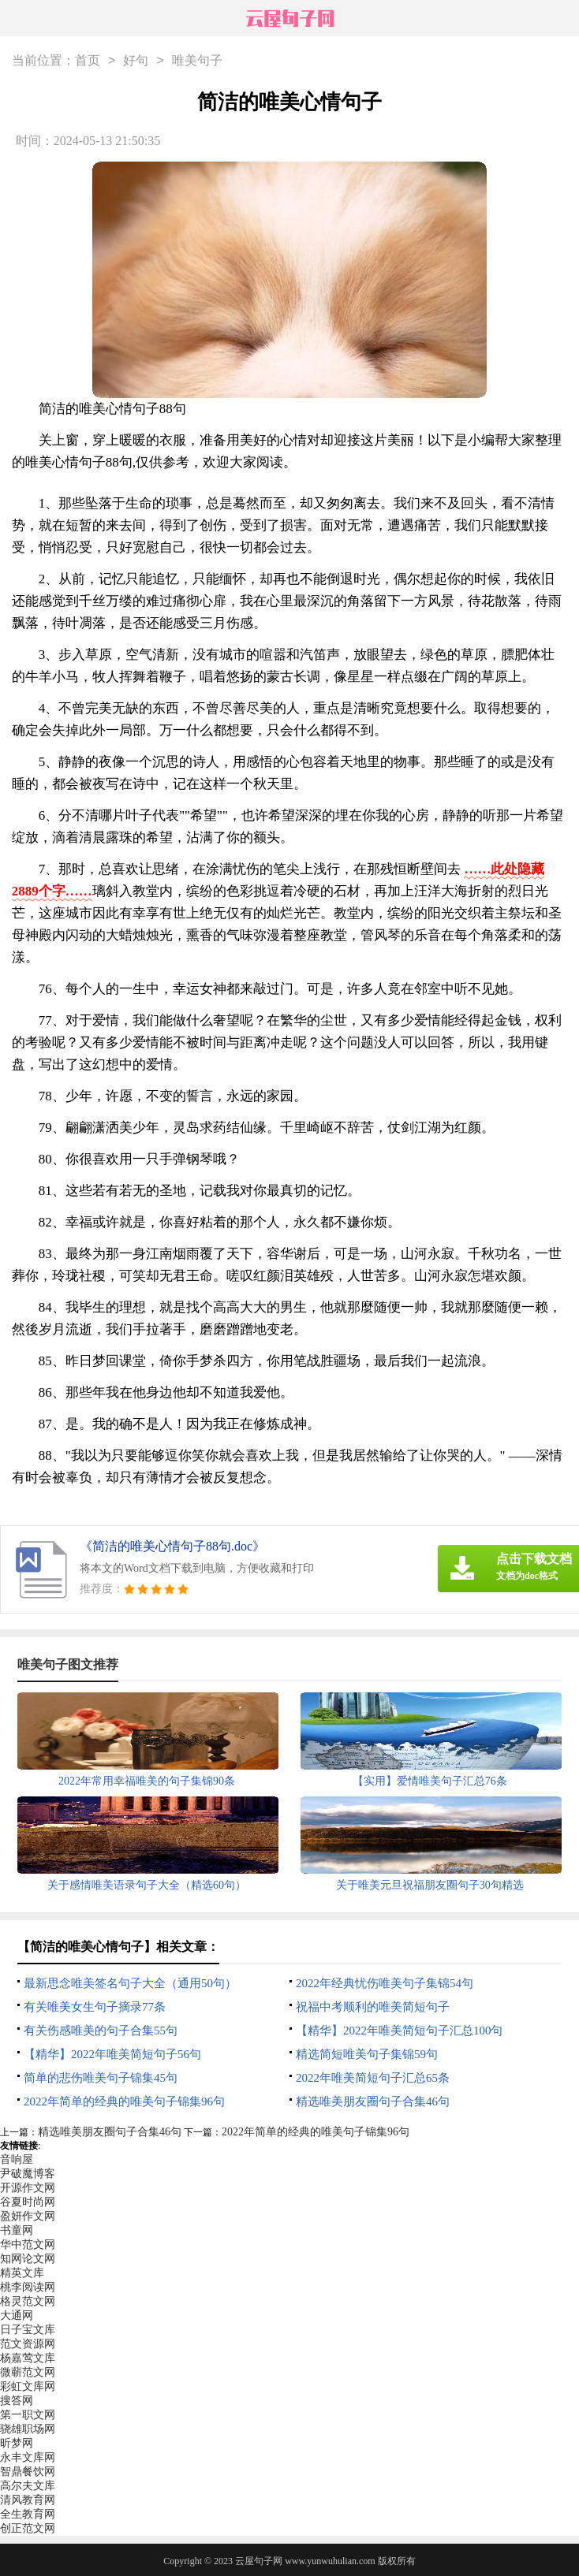 The height and width of the screenshot is (2576, 579). What do you see at coordinates (22, 2273) in the screenshot?
I see `精英文库` at bounding box center [22, 2273].